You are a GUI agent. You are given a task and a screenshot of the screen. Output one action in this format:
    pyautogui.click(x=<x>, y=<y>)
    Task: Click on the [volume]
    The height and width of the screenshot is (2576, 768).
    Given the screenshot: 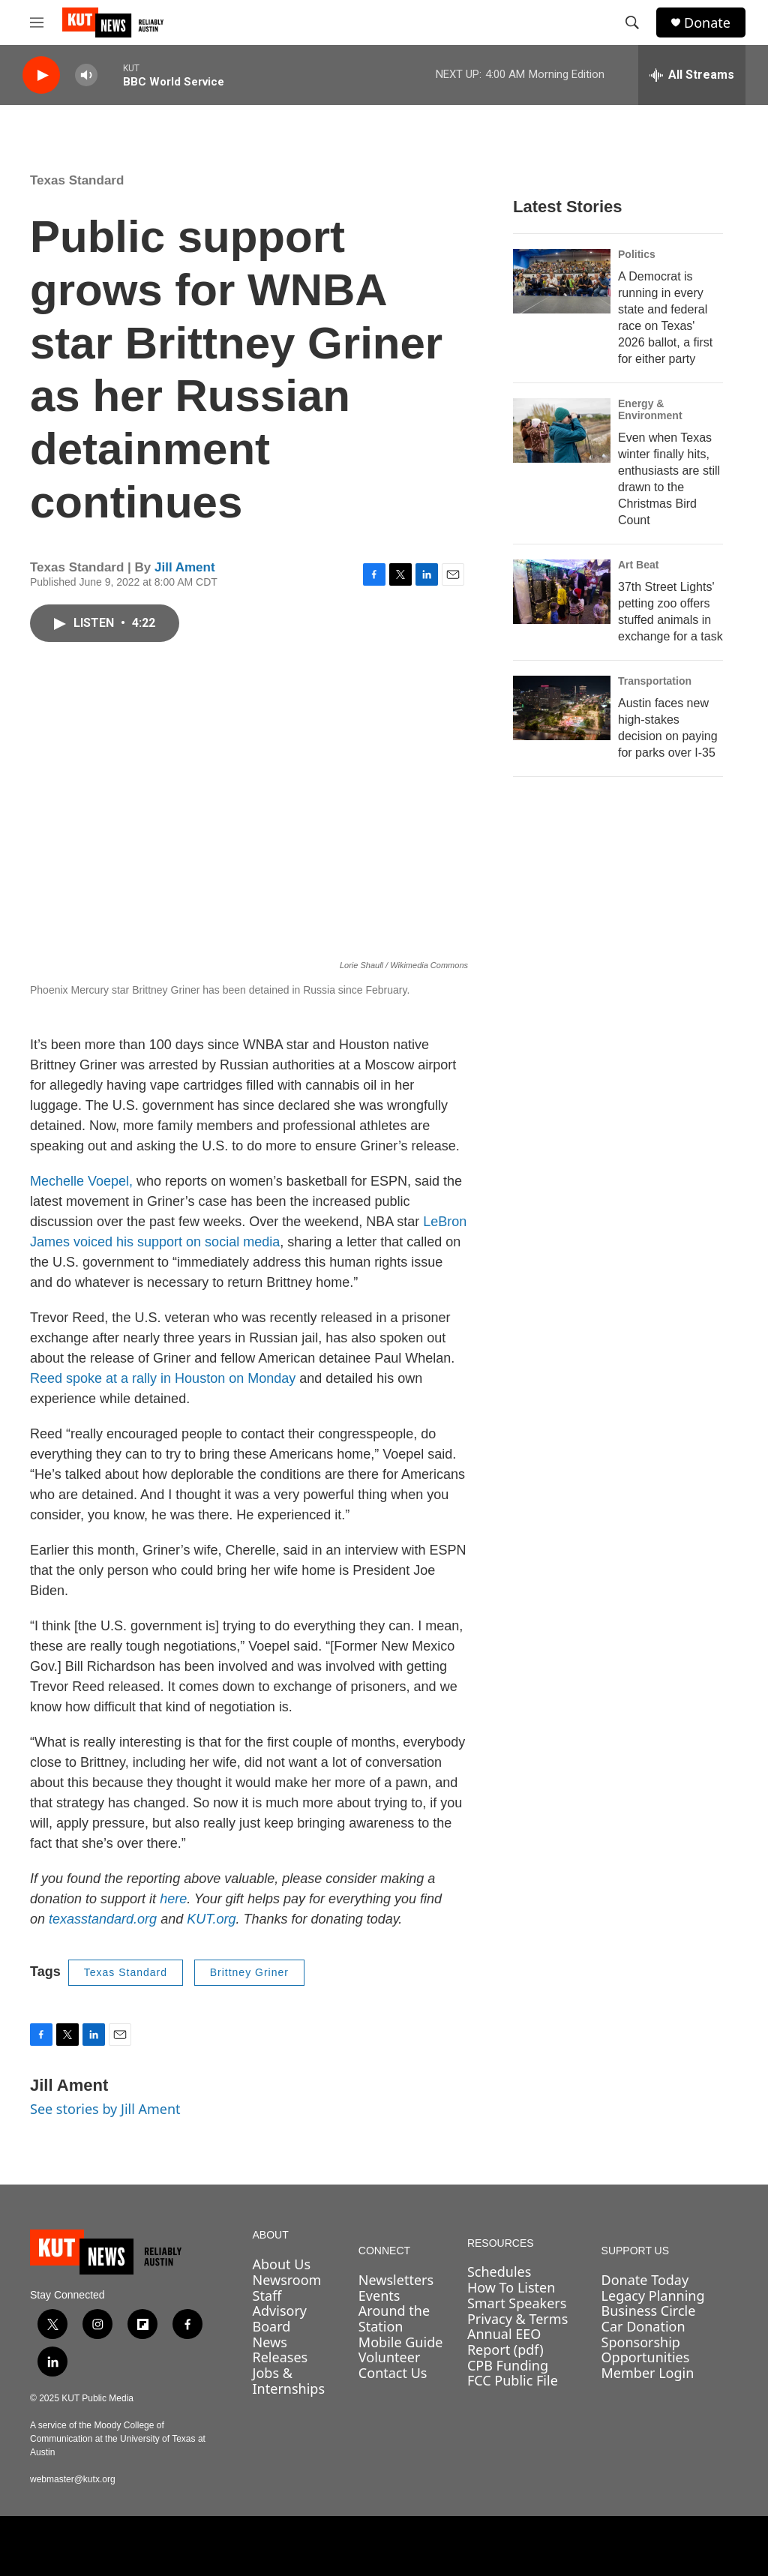 What is the action you would take?
    pyautogui.click(x=86, y=75)
    